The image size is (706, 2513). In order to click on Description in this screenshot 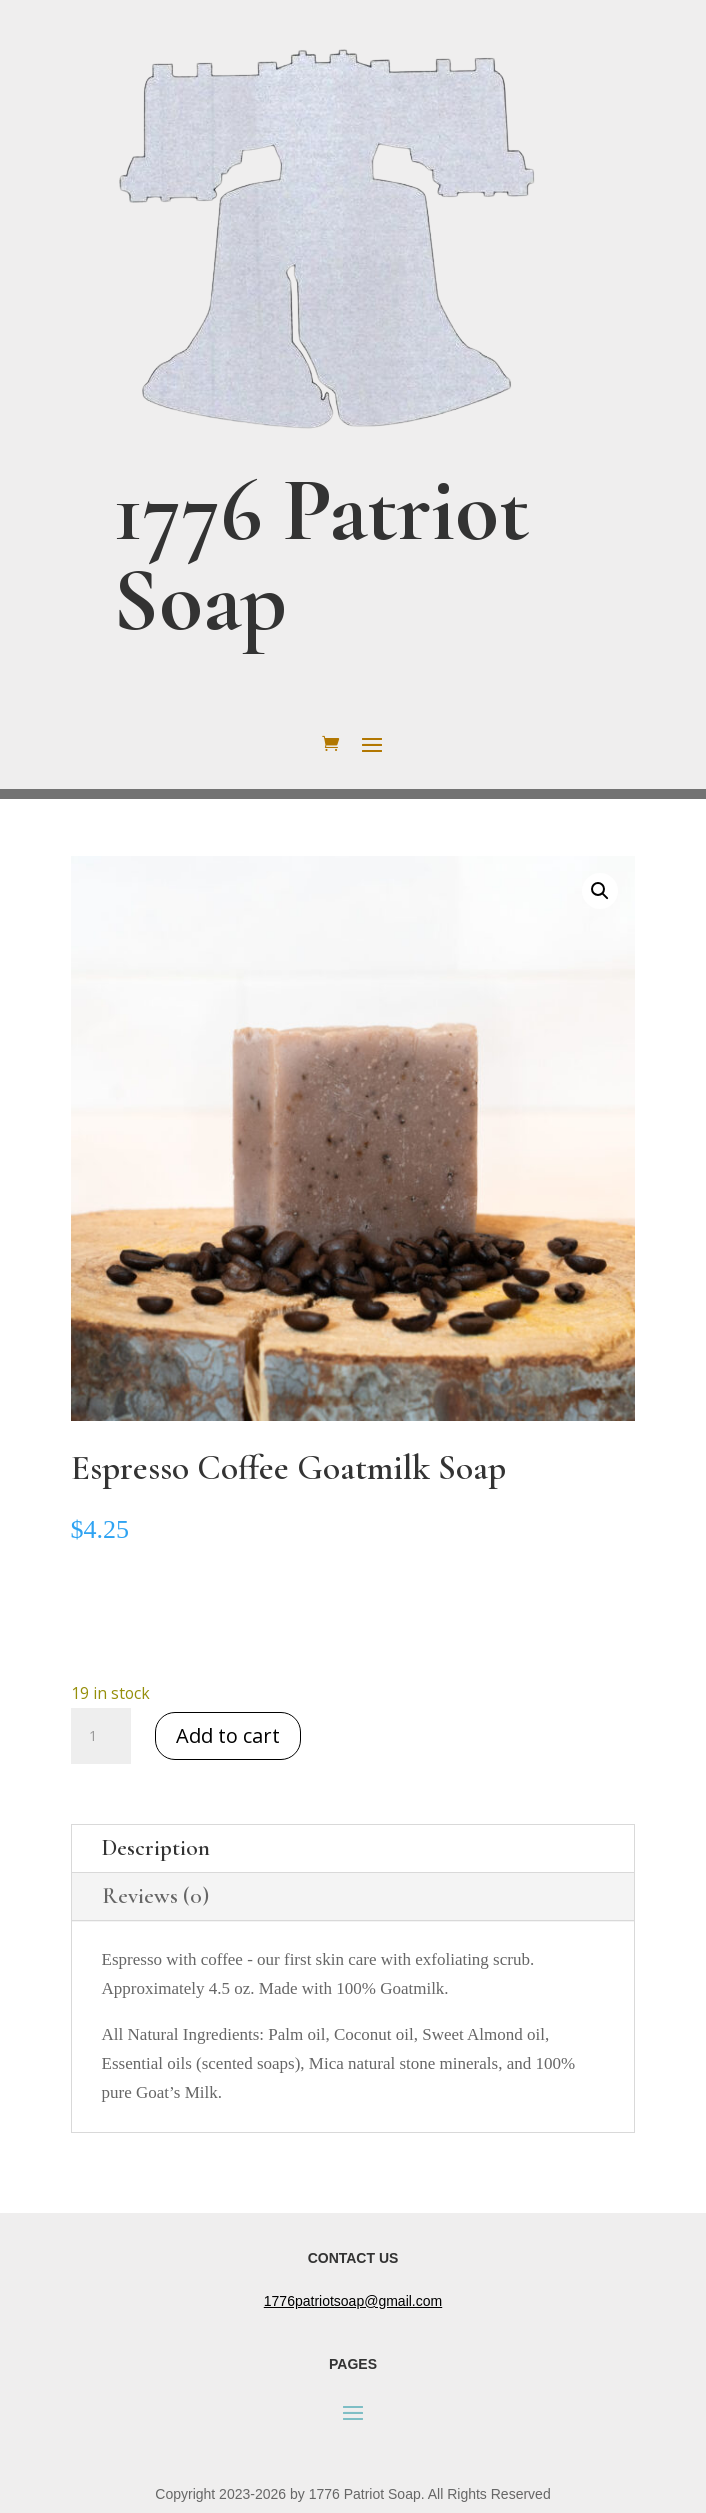, I will do `click(156, 1848)`.